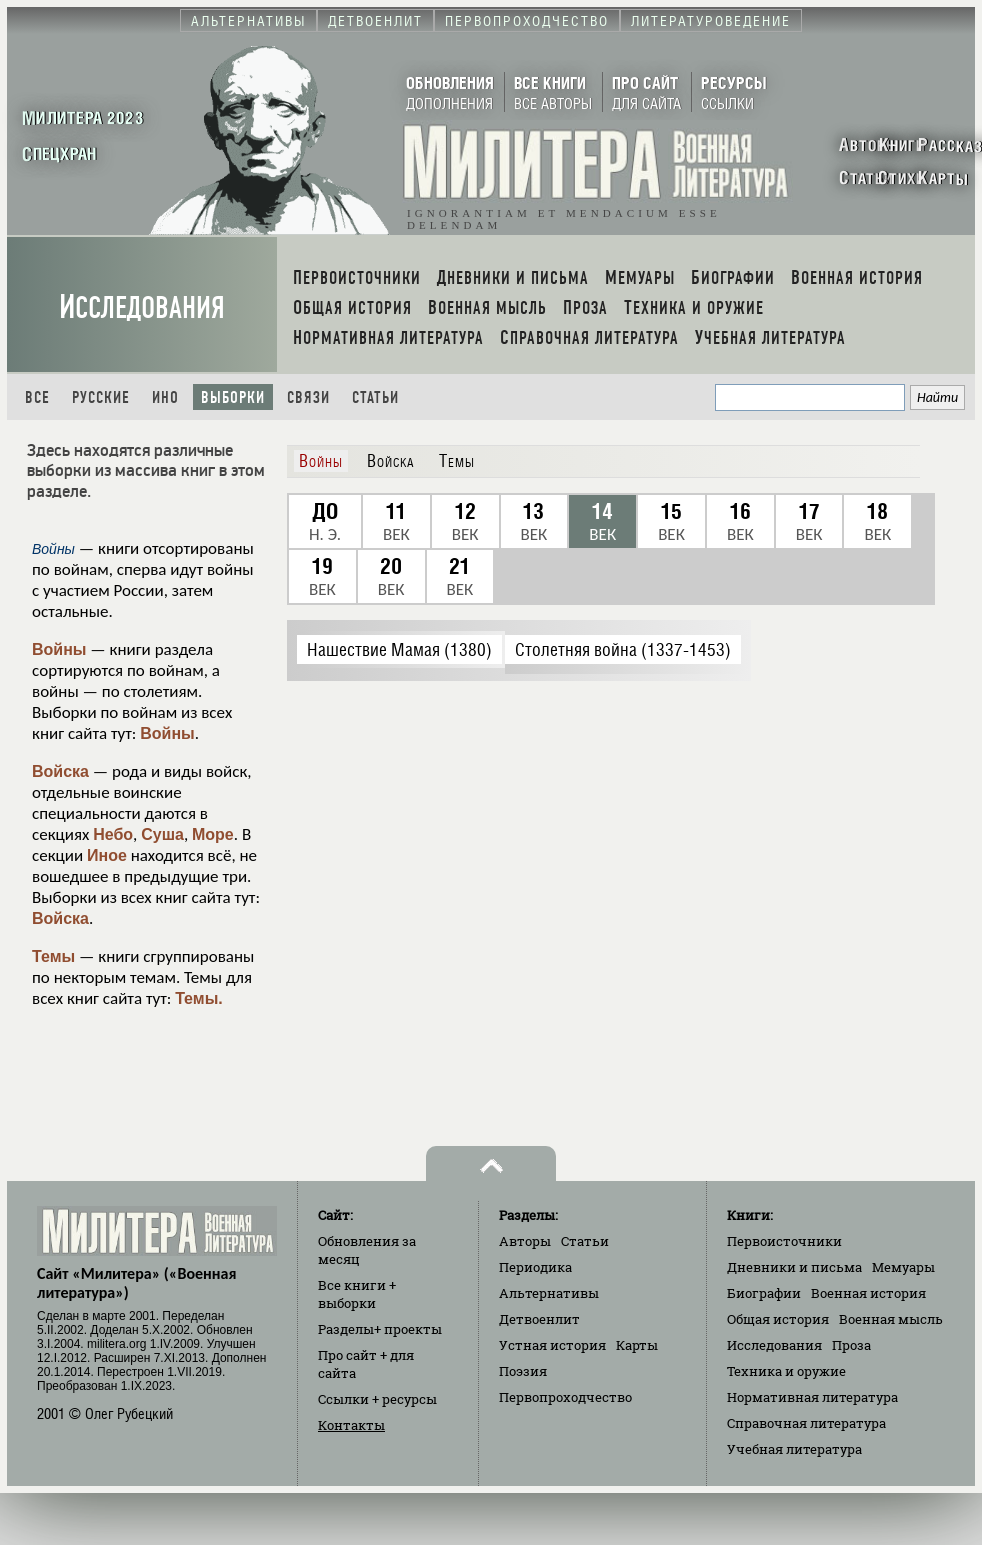 The width and height of the screenshot is (982, 1545). What do you see at coordinates (806, 1423) in the screenshot?
I see `Справочная литература` at bounding box center [806, 1423].